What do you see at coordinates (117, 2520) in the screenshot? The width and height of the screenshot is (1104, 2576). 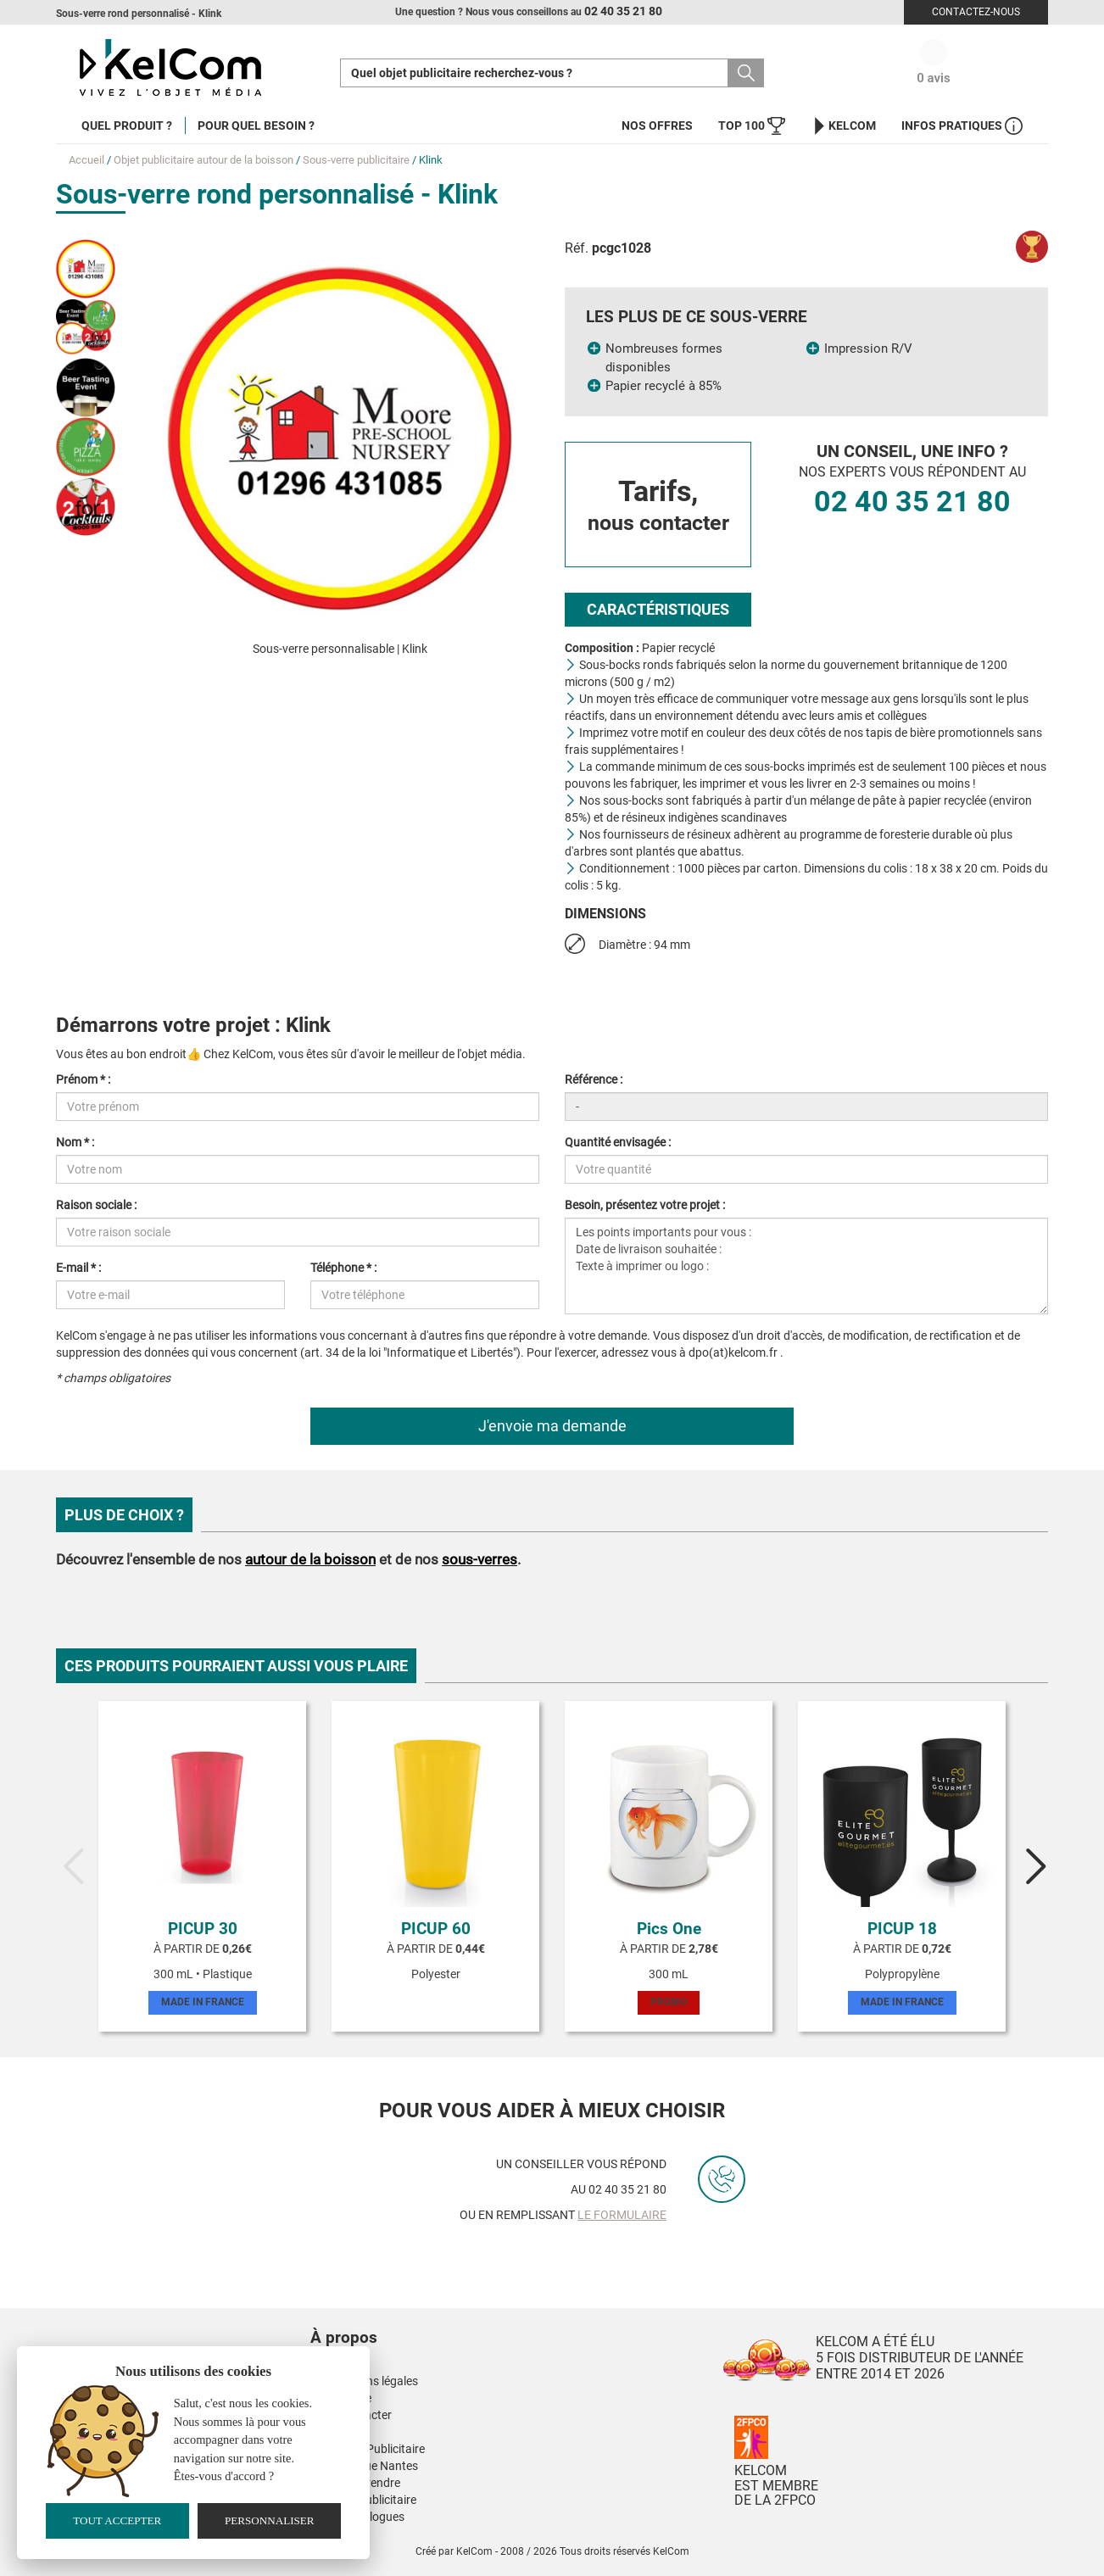 I see `Tout accepter` at bounding box center [117, 2520].